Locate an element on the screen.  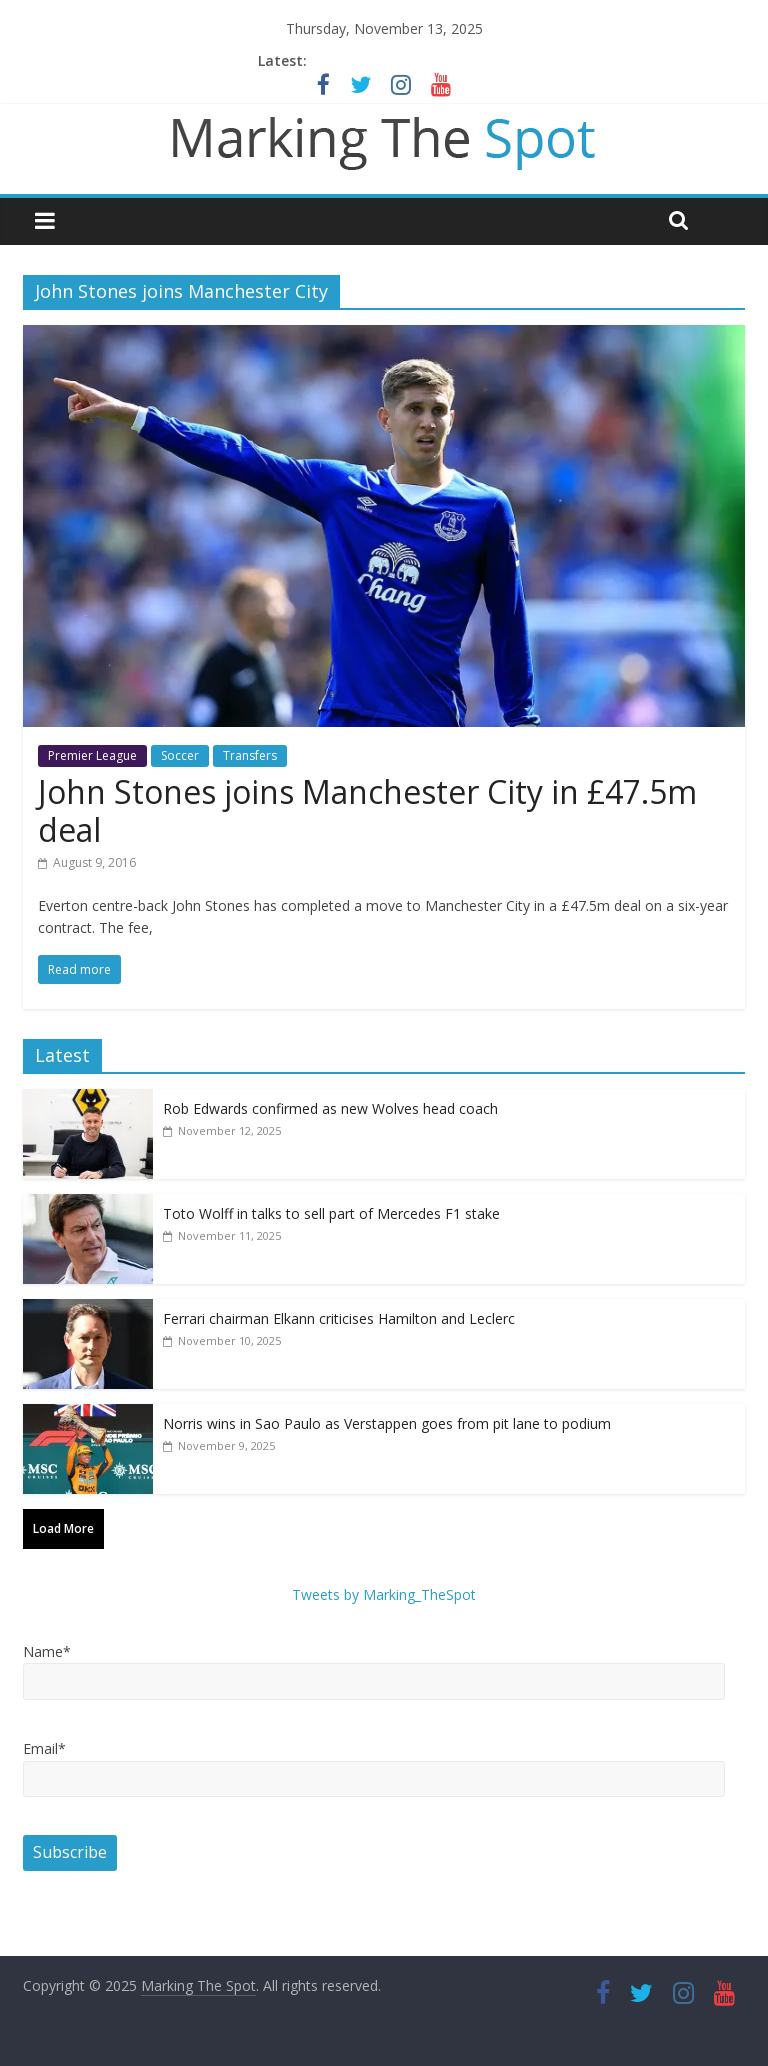
Toto Wolff in talks to sell part of Mercedes F1 stake is located at coordinates (331, 1213).